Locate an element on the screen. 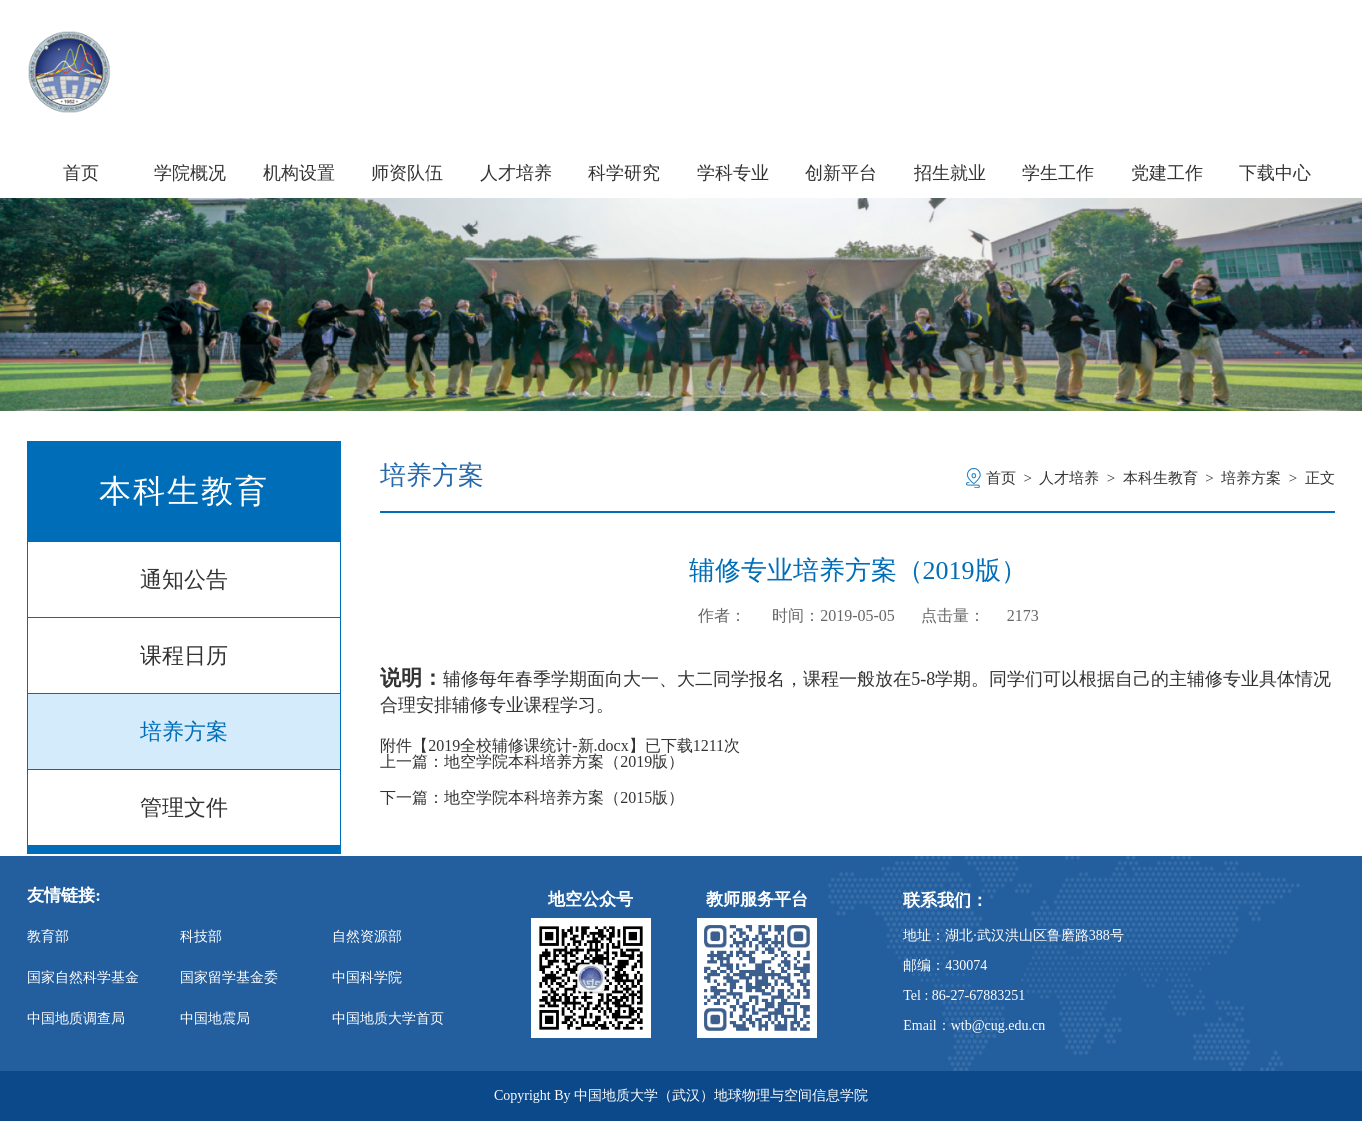  招生就业 is located at coordinates (950, 173).